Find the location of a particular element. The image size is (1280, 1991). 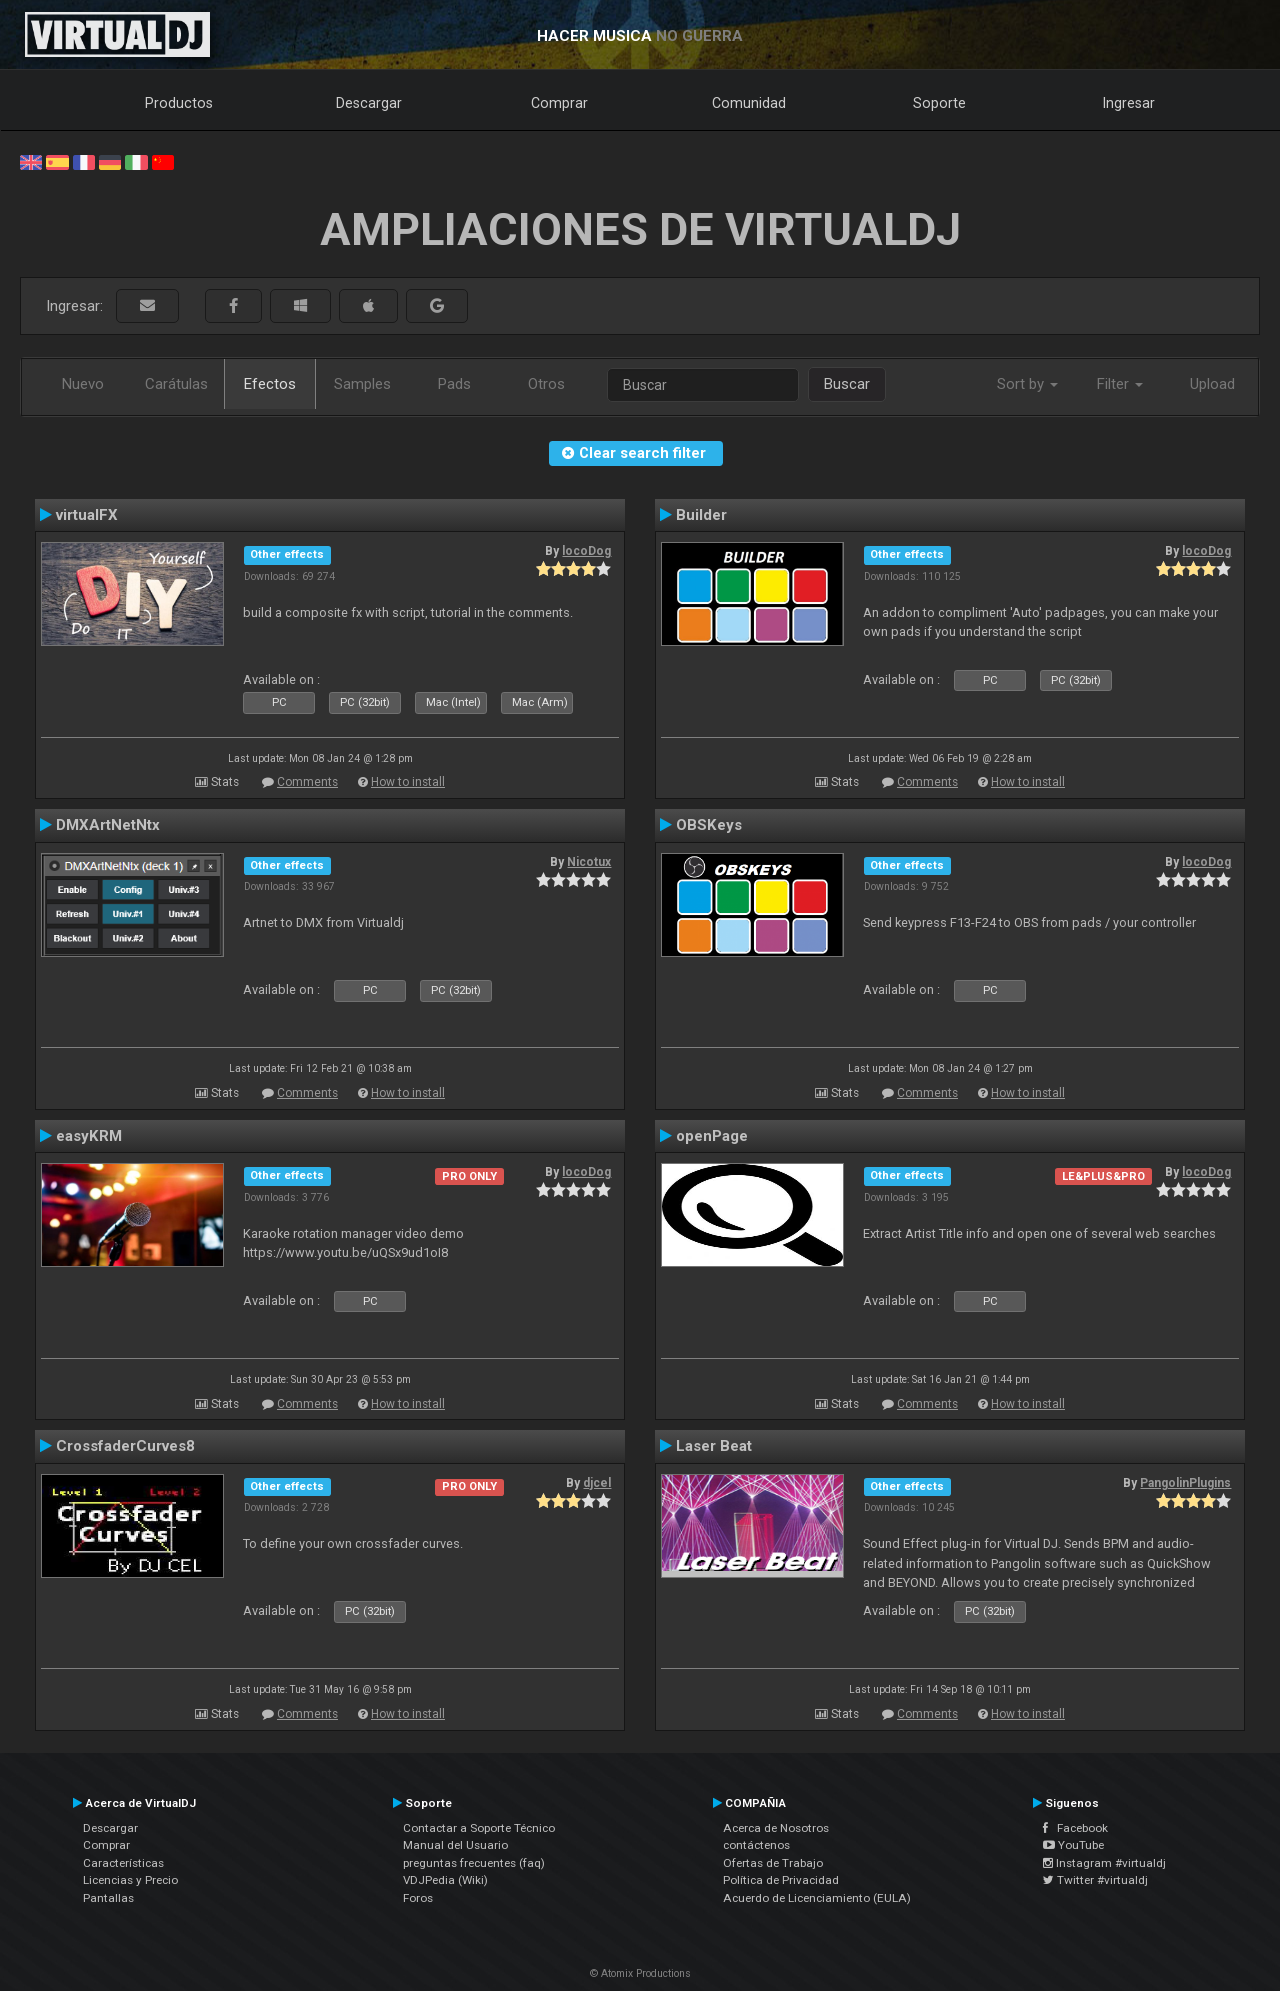

YouTube is located at coordinates (1073, 1845).